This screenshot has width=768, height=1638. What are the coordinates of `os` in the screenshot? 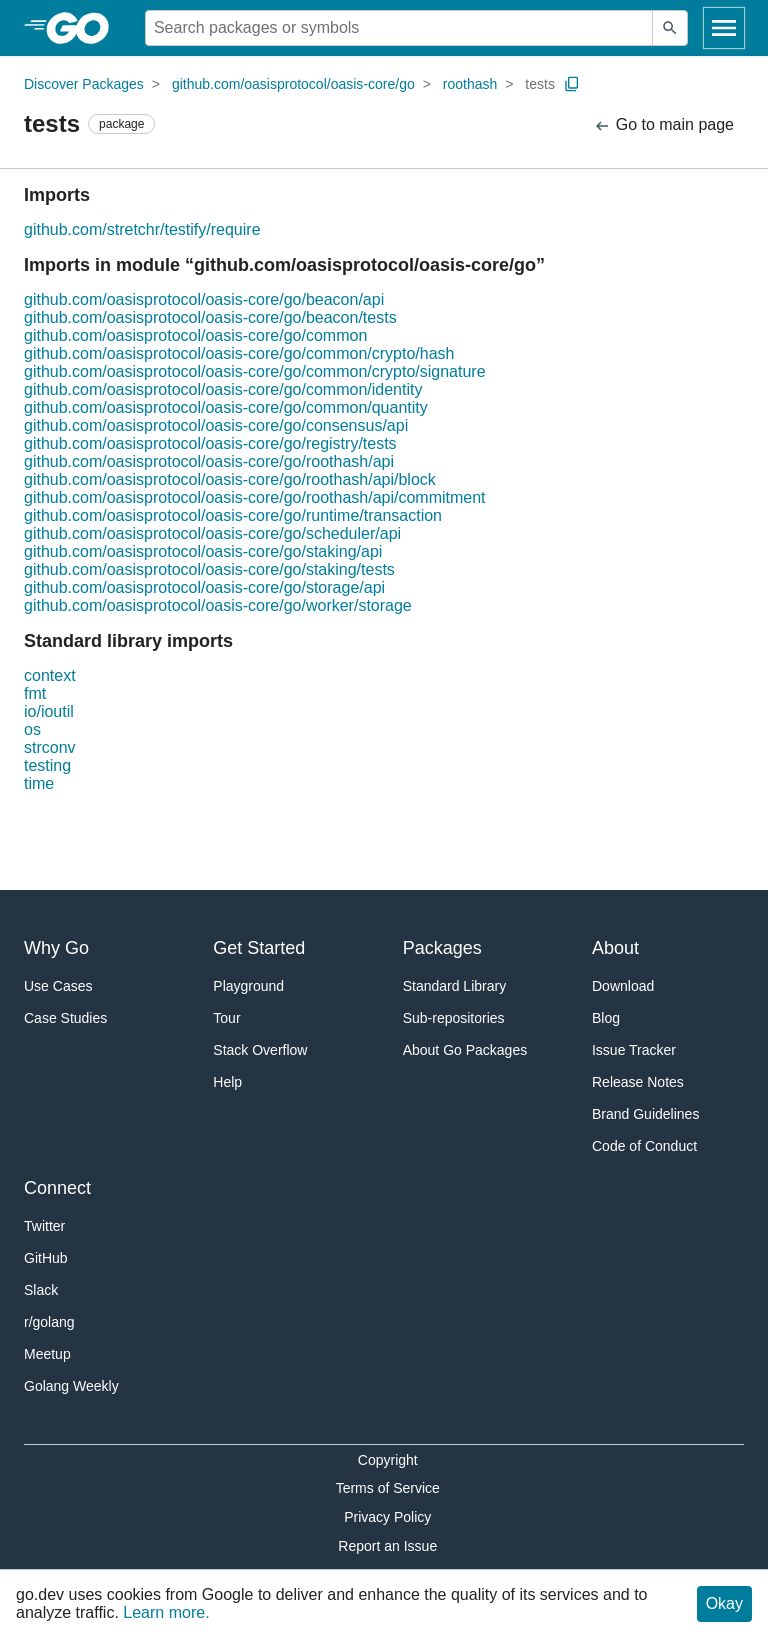 It's located at (32, 729).